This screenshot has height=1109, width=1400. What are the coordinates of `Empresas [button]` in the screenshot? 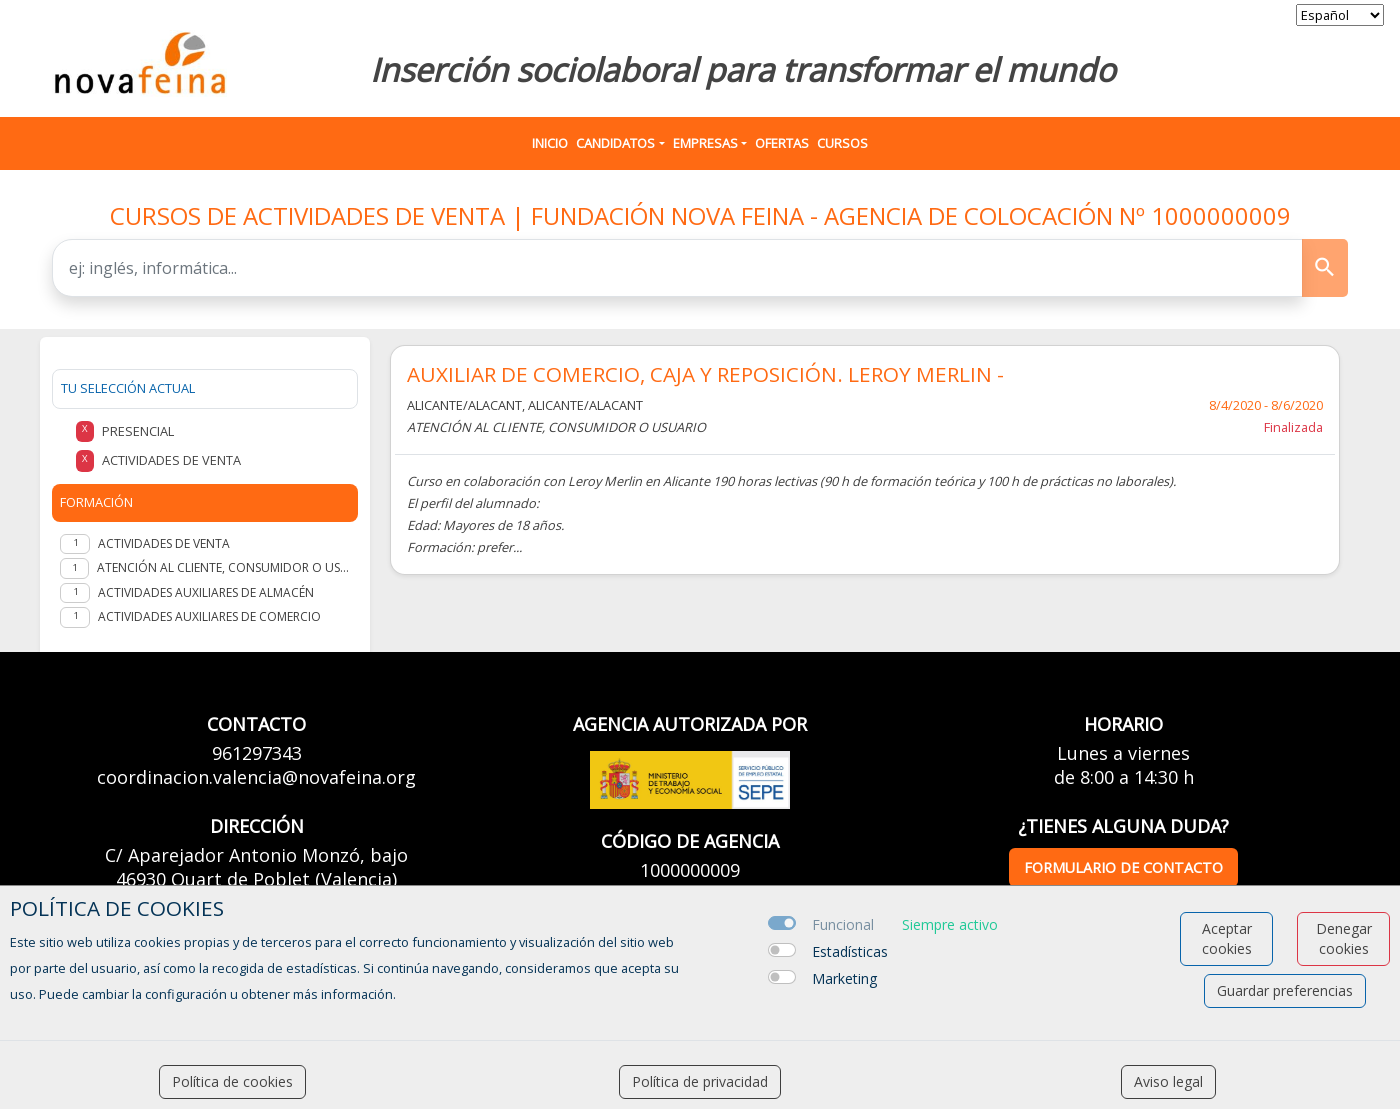 It's located at (705, 143).